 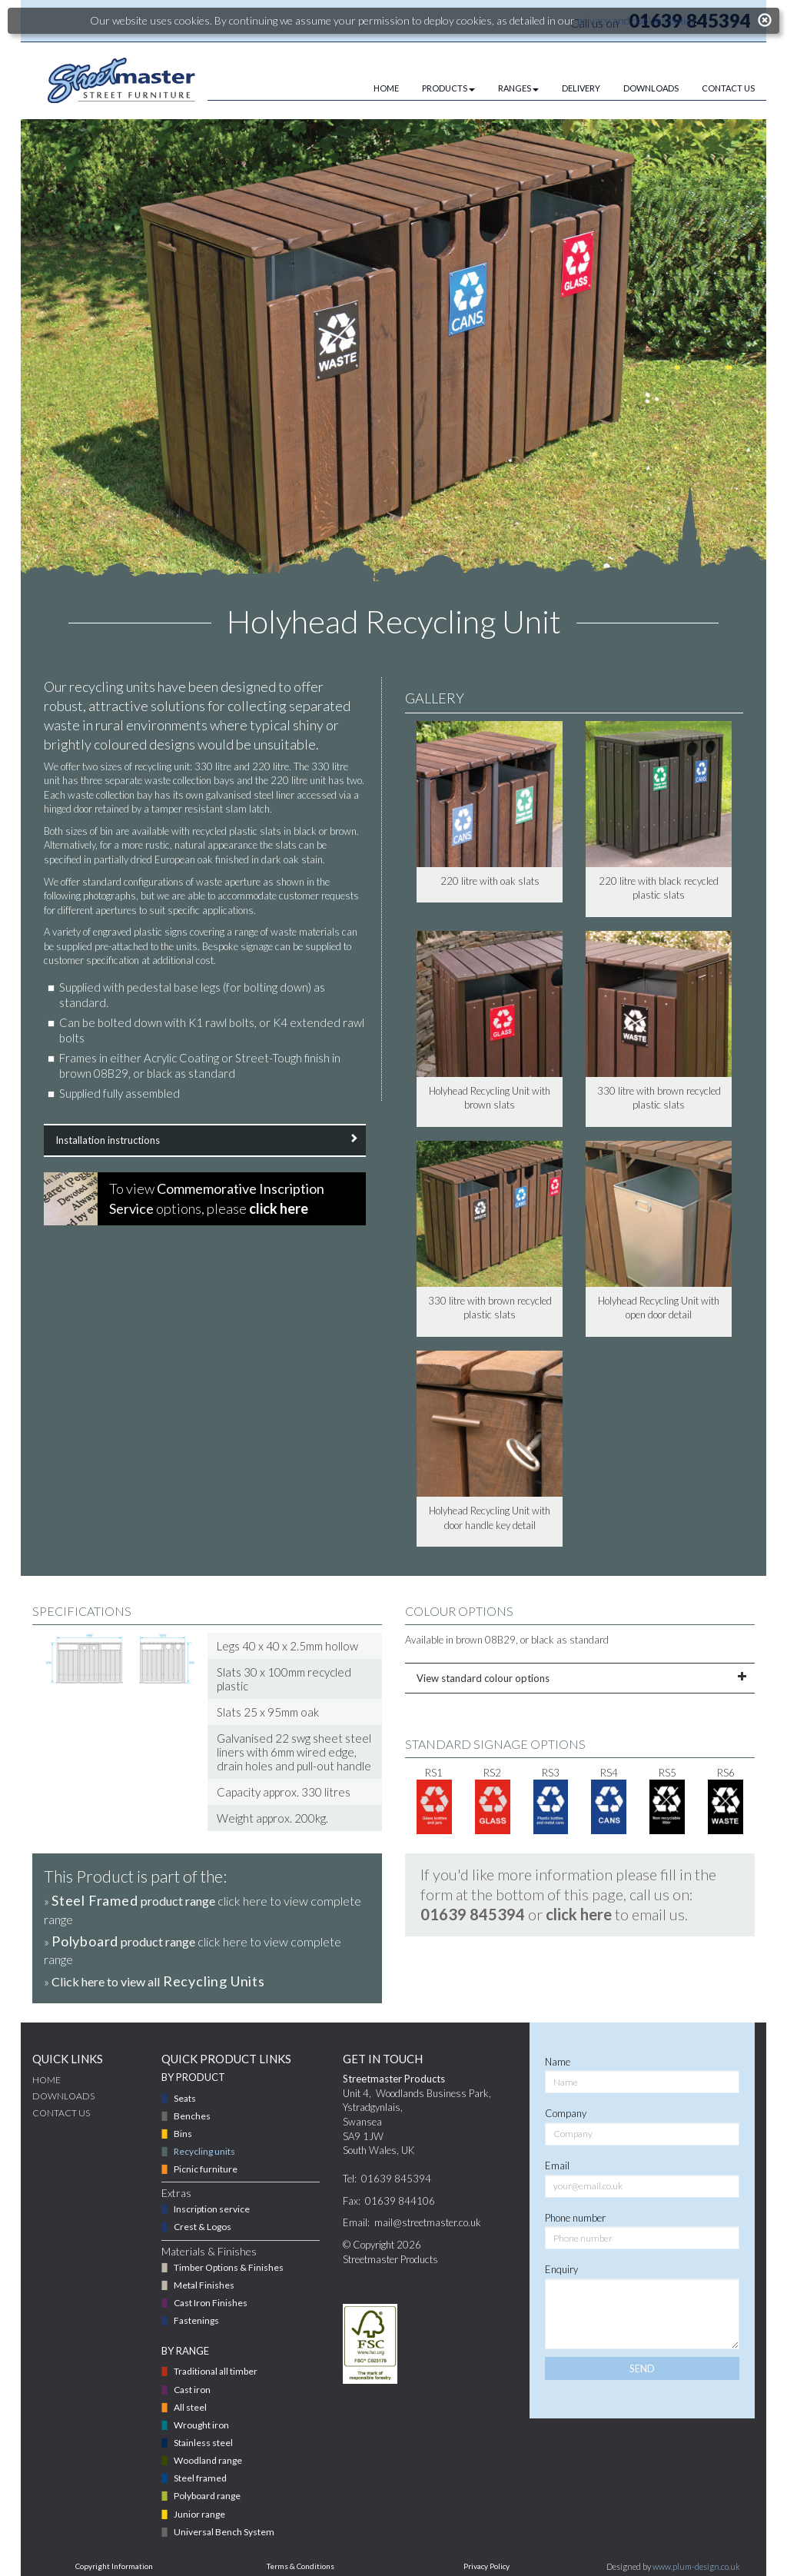 What do you see at coordinates (486, 2566) in the screenshot?
I see `Privacy Policy` at bounding box center [486, 2566].